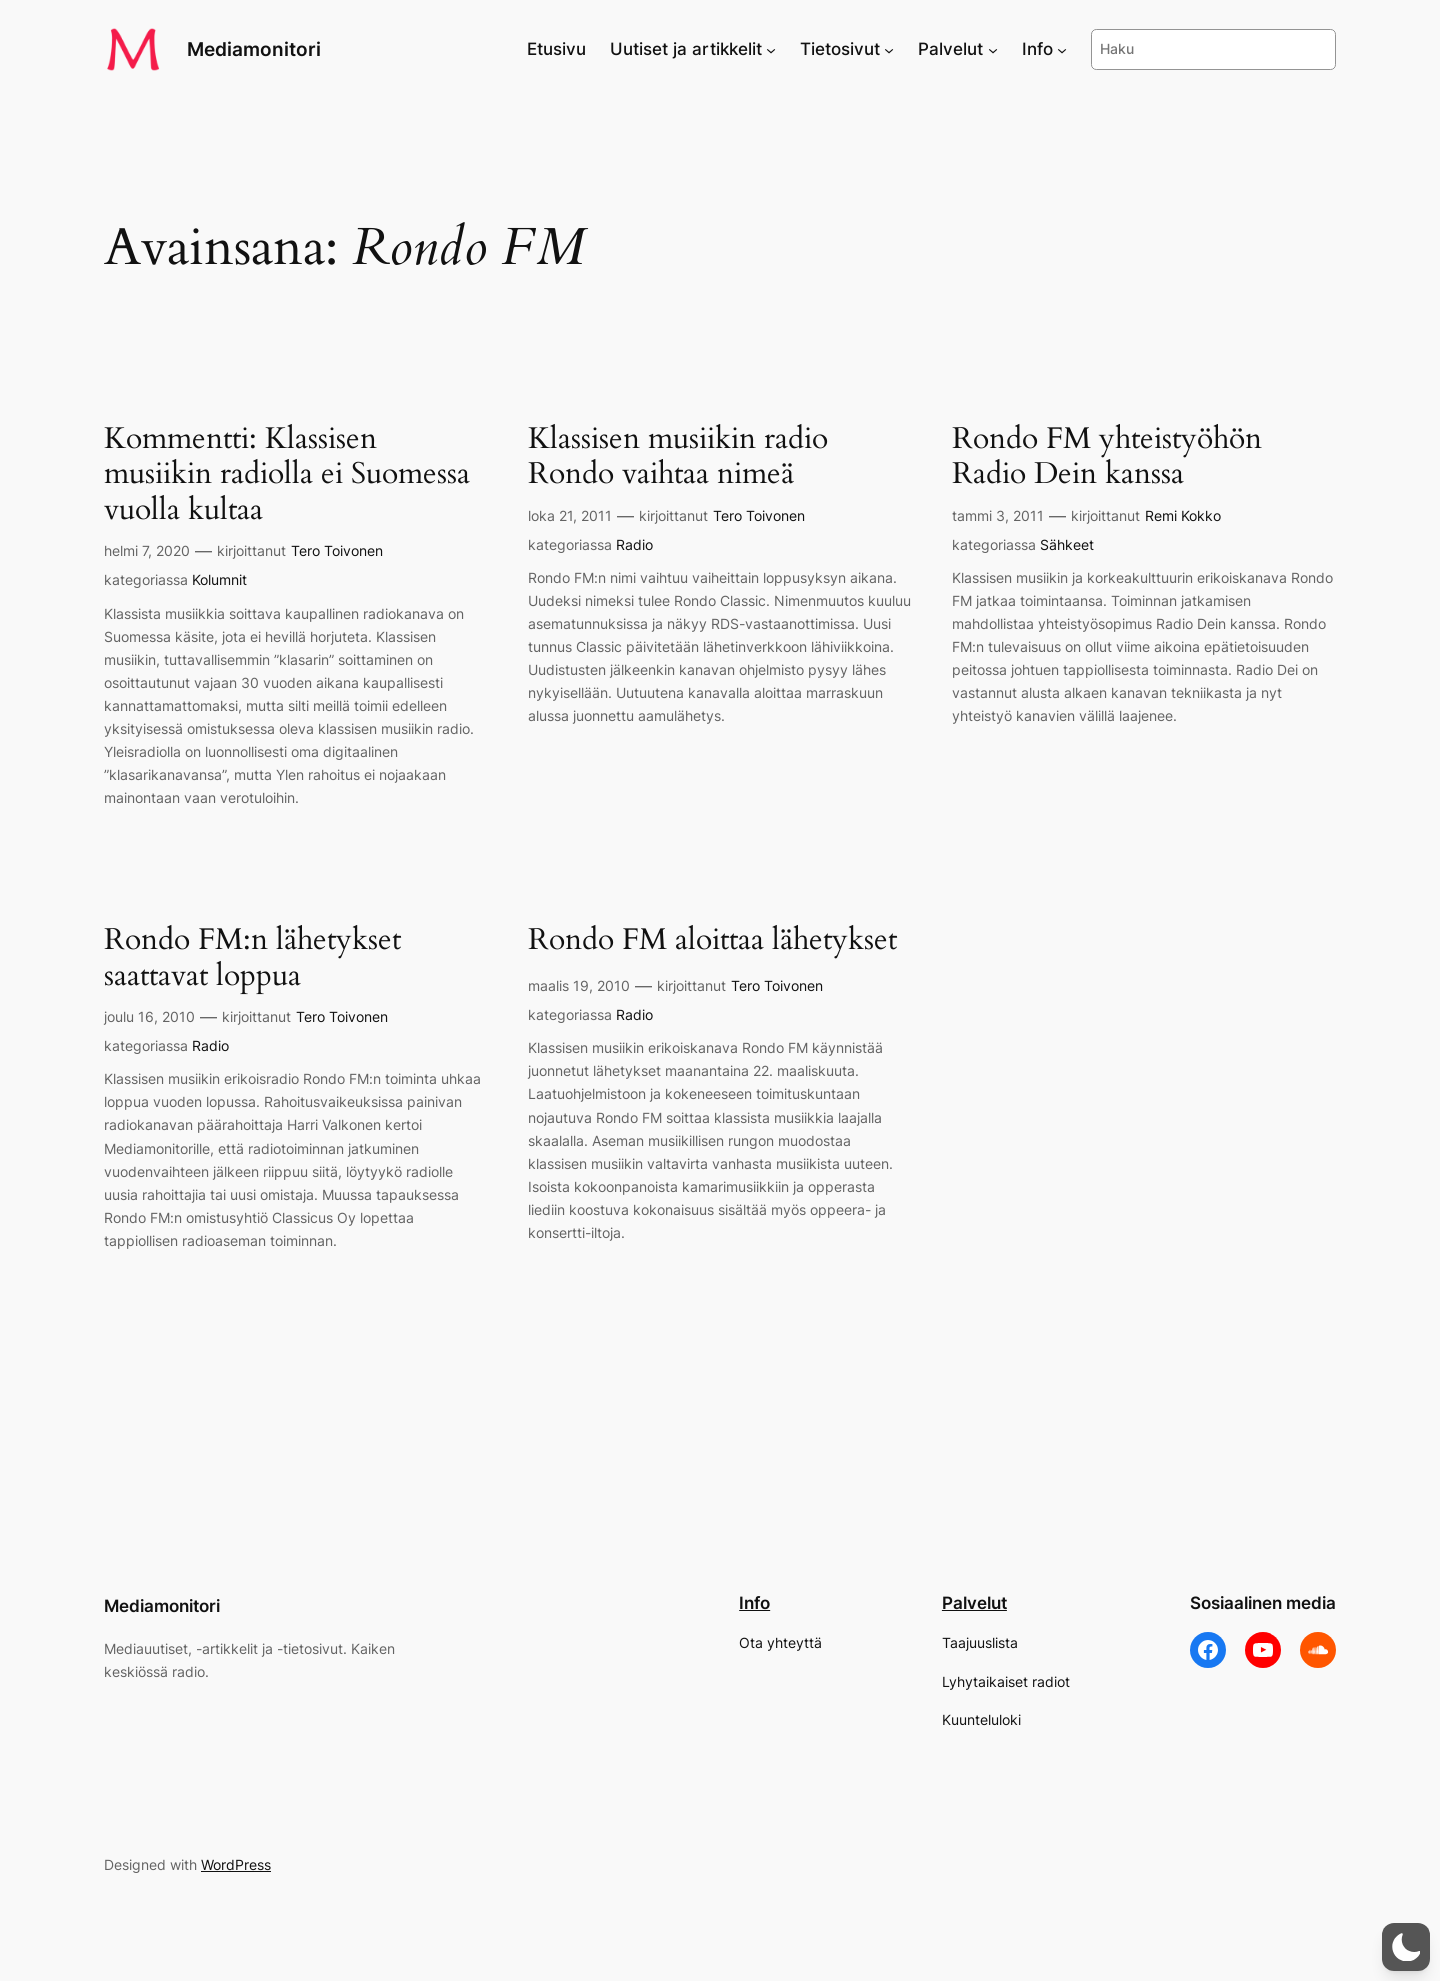 This screenshot has width=1440, height=1981. What do you see at coordinates (1067, 544) in the screenshot?
I see `Sähkeet` at bounding box center [1067, 544].